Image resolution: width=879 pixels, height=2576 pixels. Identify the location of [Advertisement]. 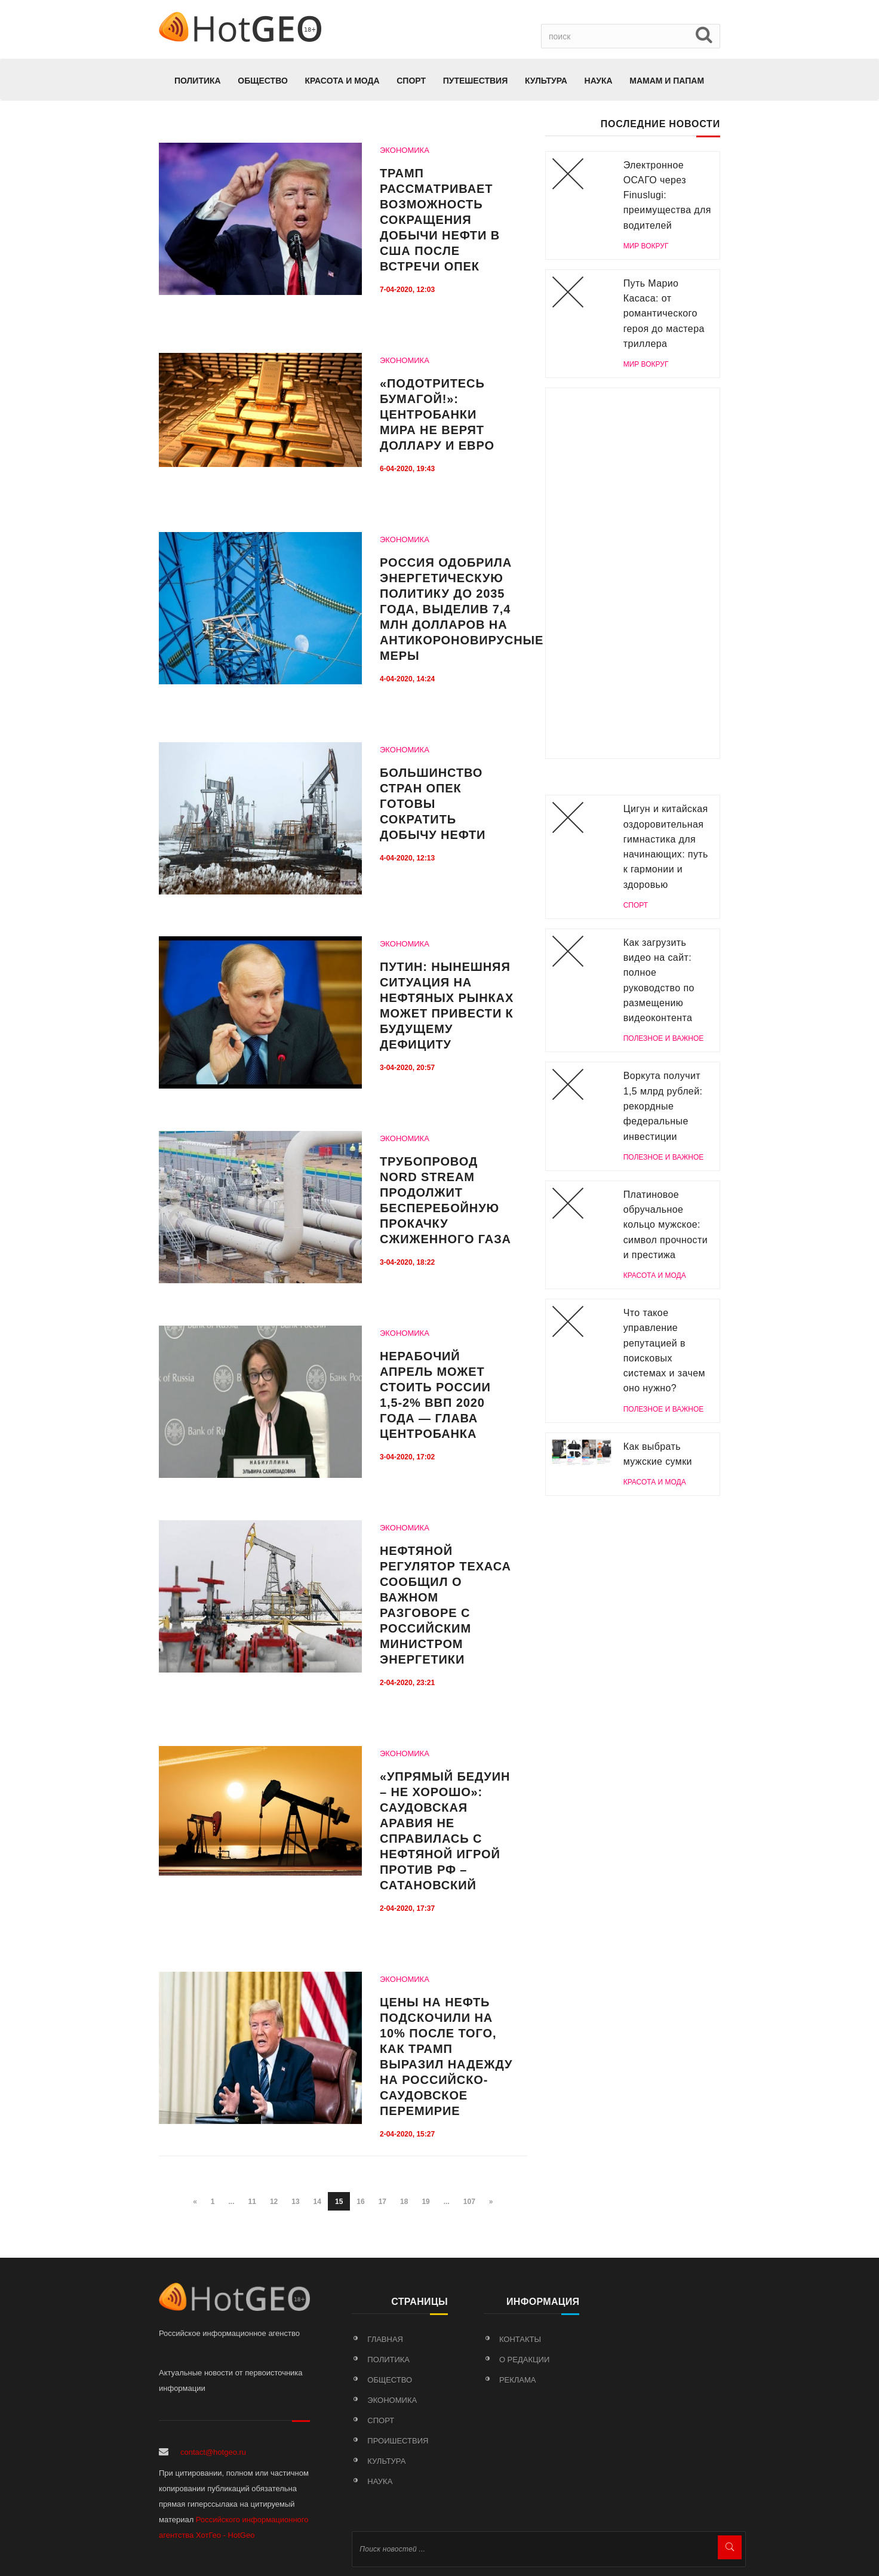
(633, 573).